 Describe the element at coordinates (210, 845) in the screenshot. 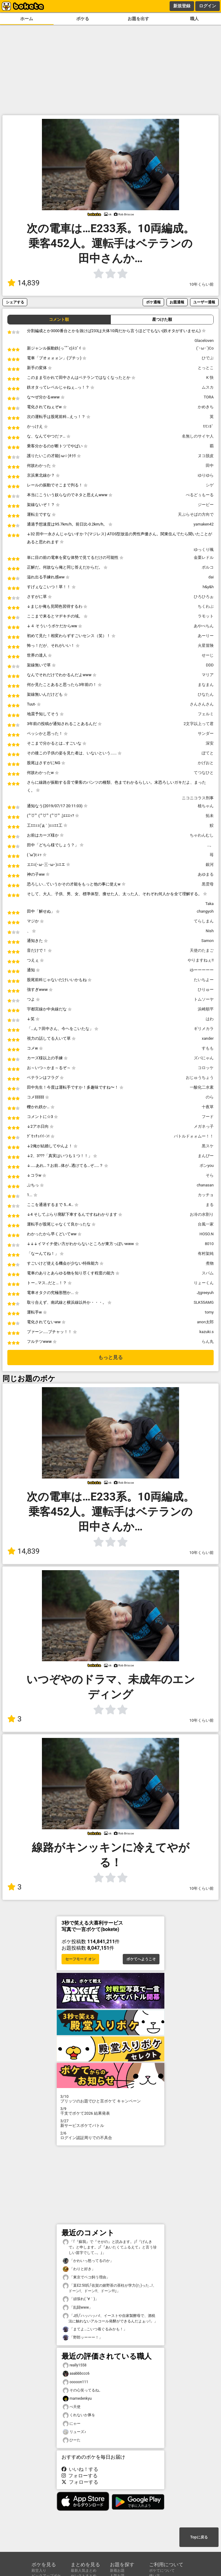

I see `…。` at that location.